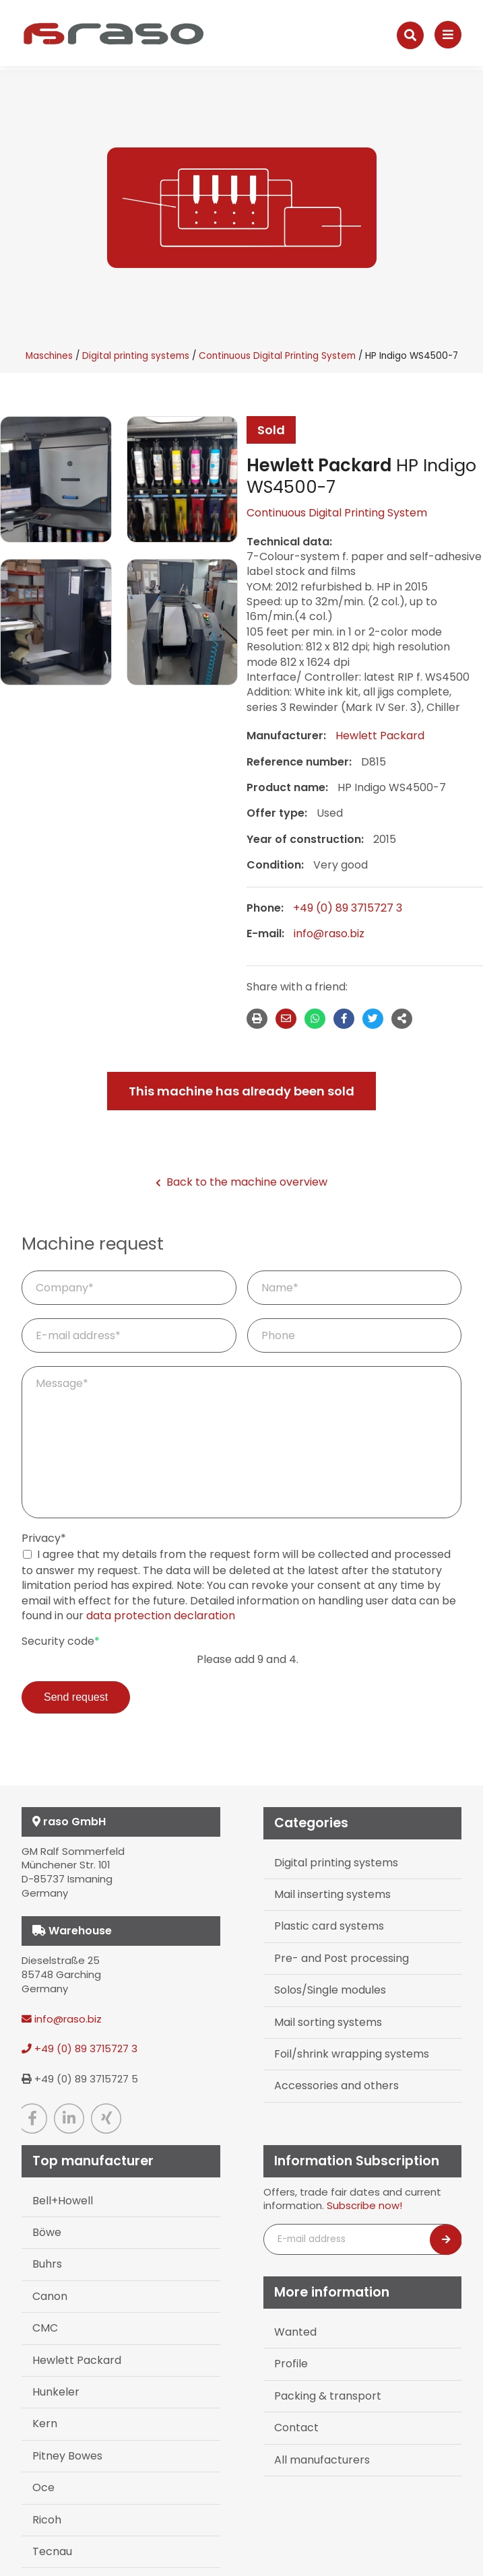 This screenshot has width=483, height=2576. Describe the element at coordinates (241, 1182) in the screenshot. I see `Back to the machine overview` at that location.